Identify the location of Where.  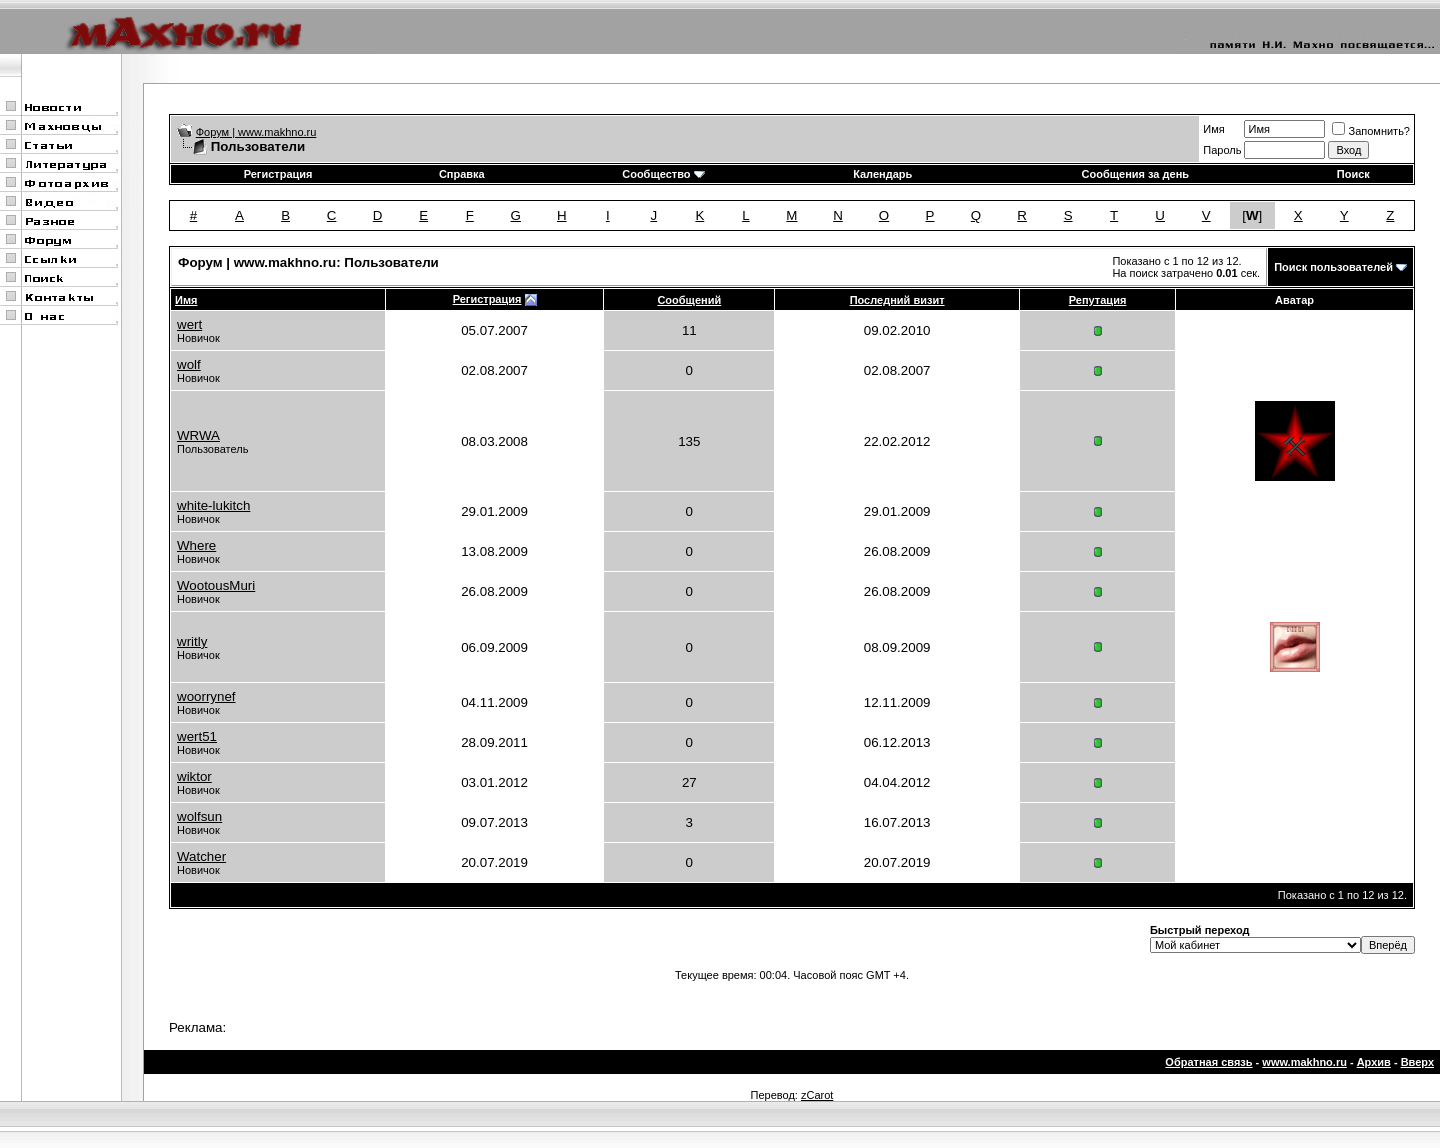
(196, 545).